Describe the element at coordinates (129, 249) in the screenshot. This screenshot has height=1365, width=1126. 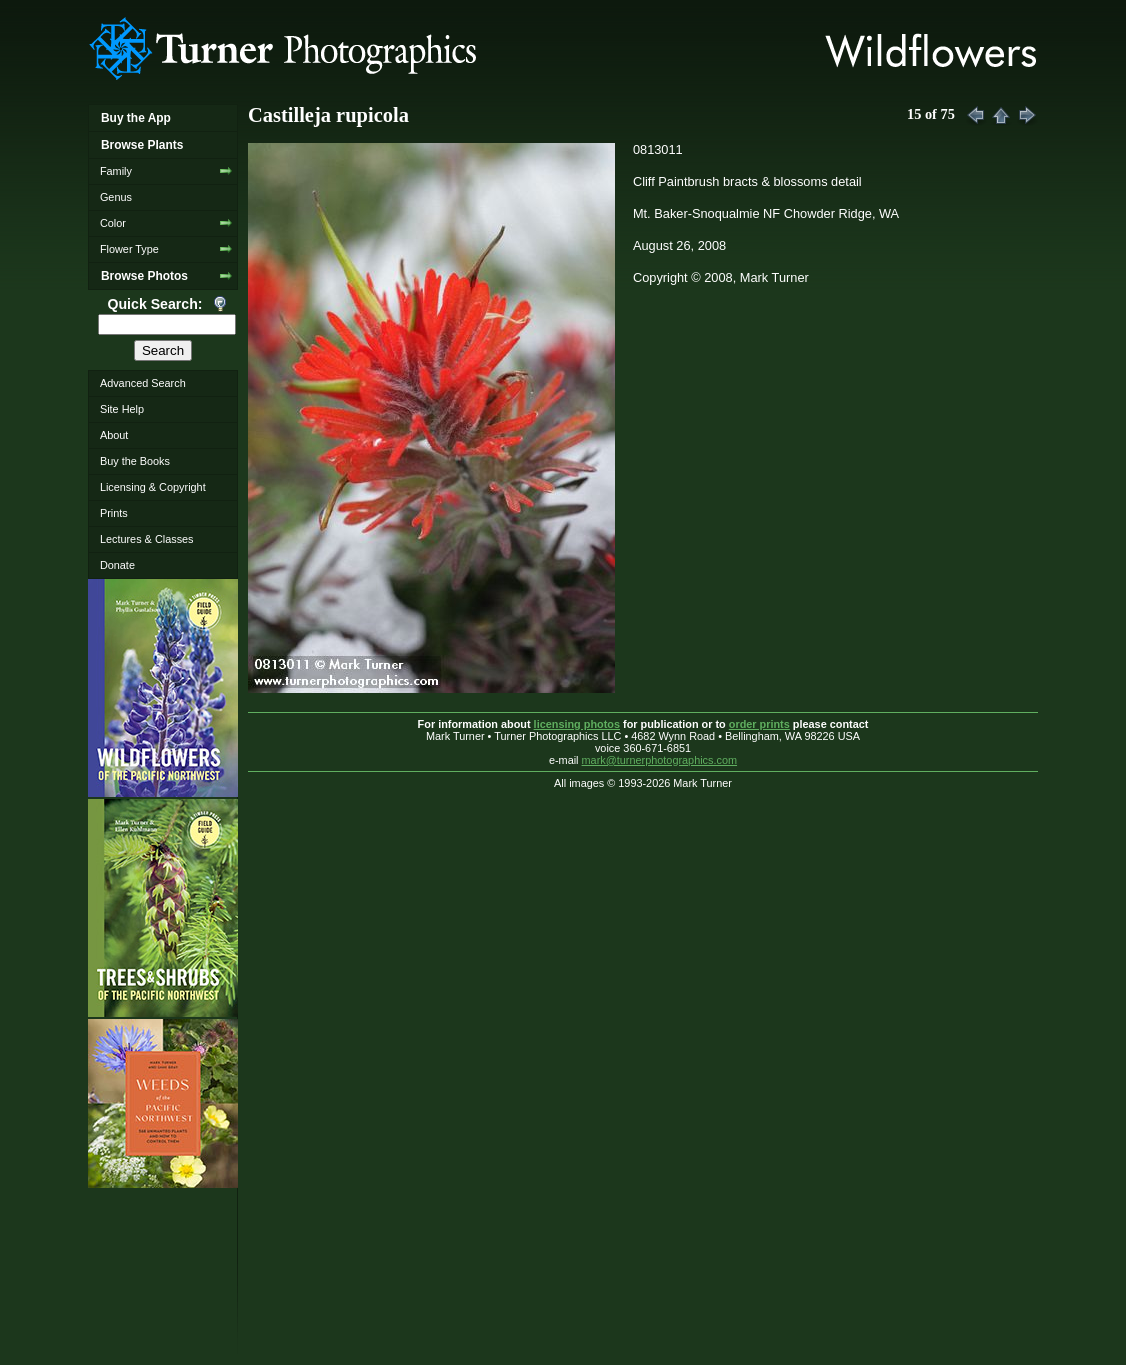
I see `Flower Type` at that location.